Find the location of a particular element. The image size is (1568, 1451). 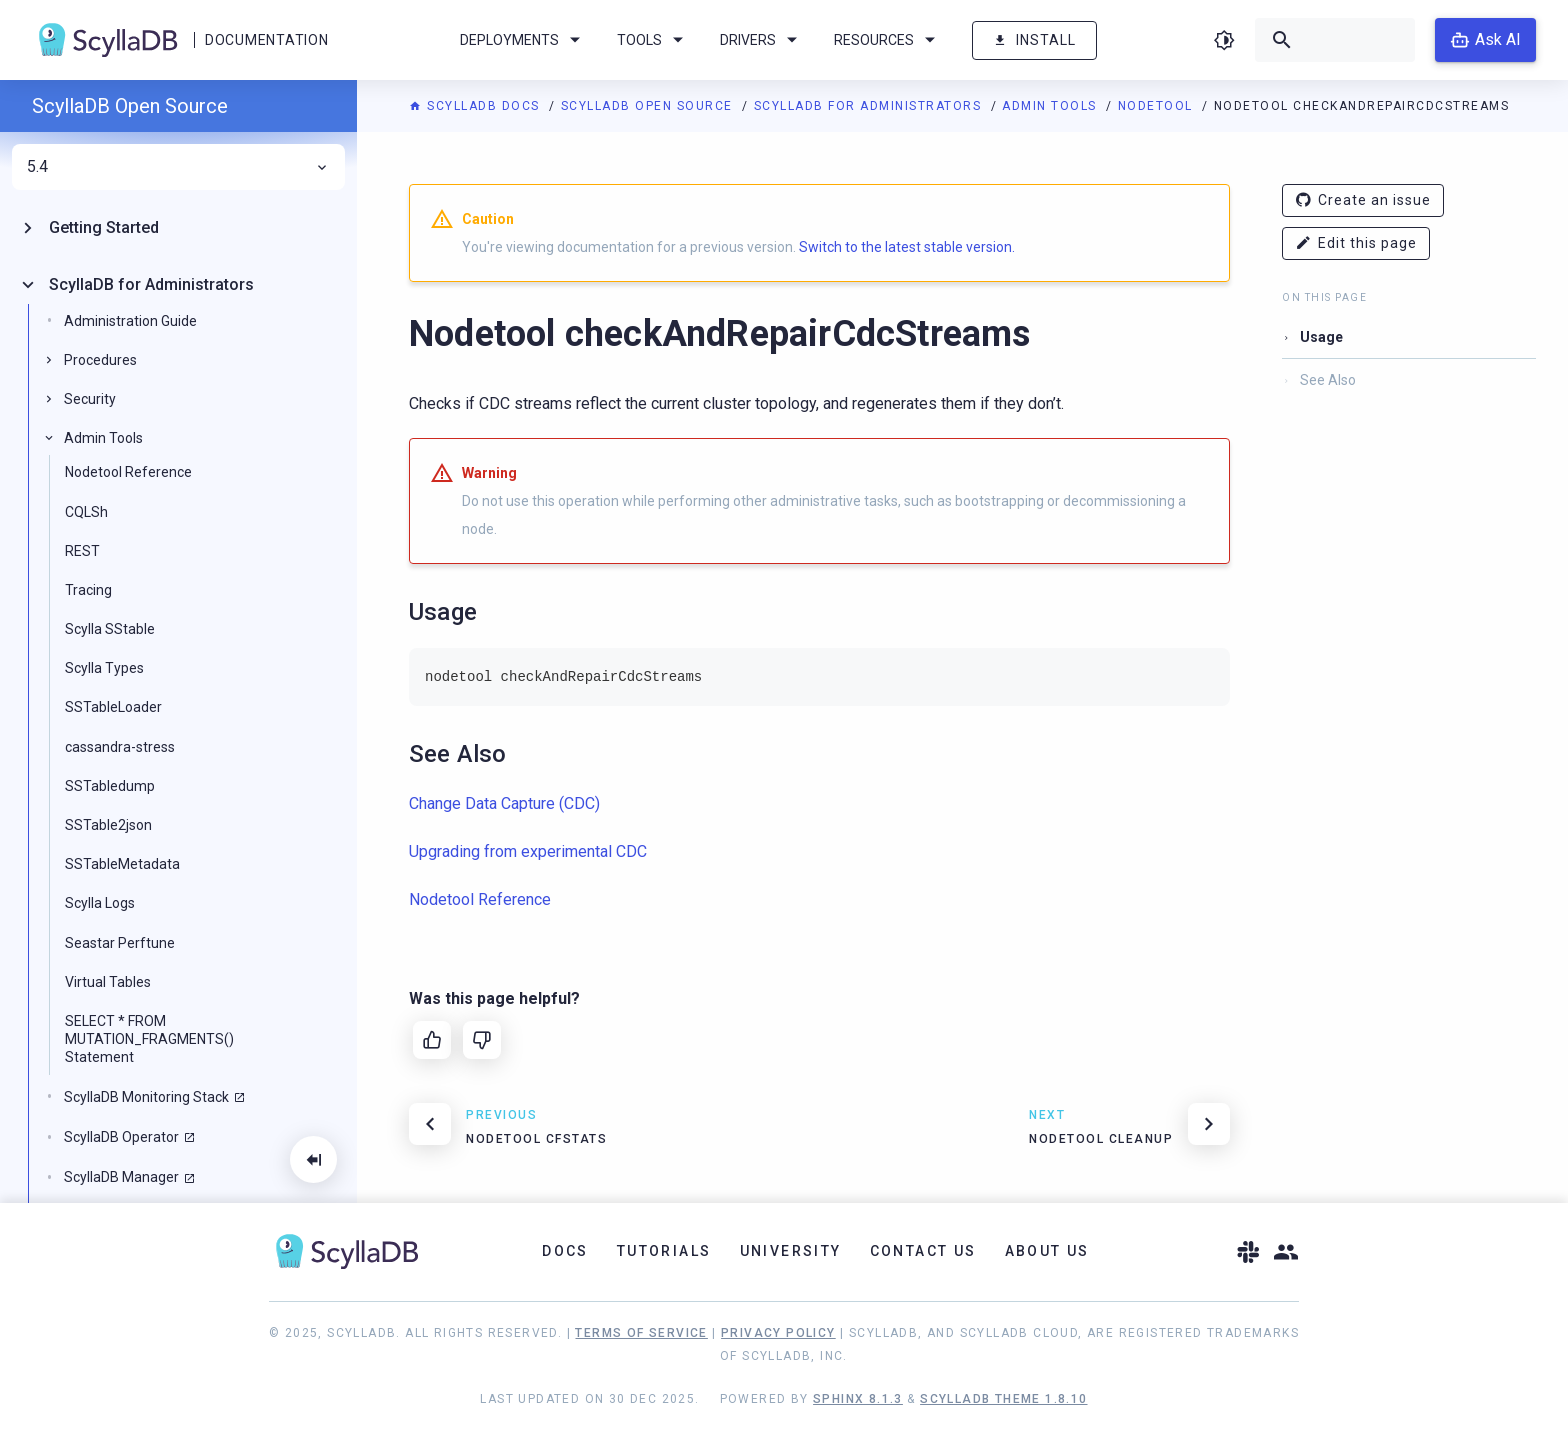

5.4 [menuitem] is located at coordinates (178, 167).